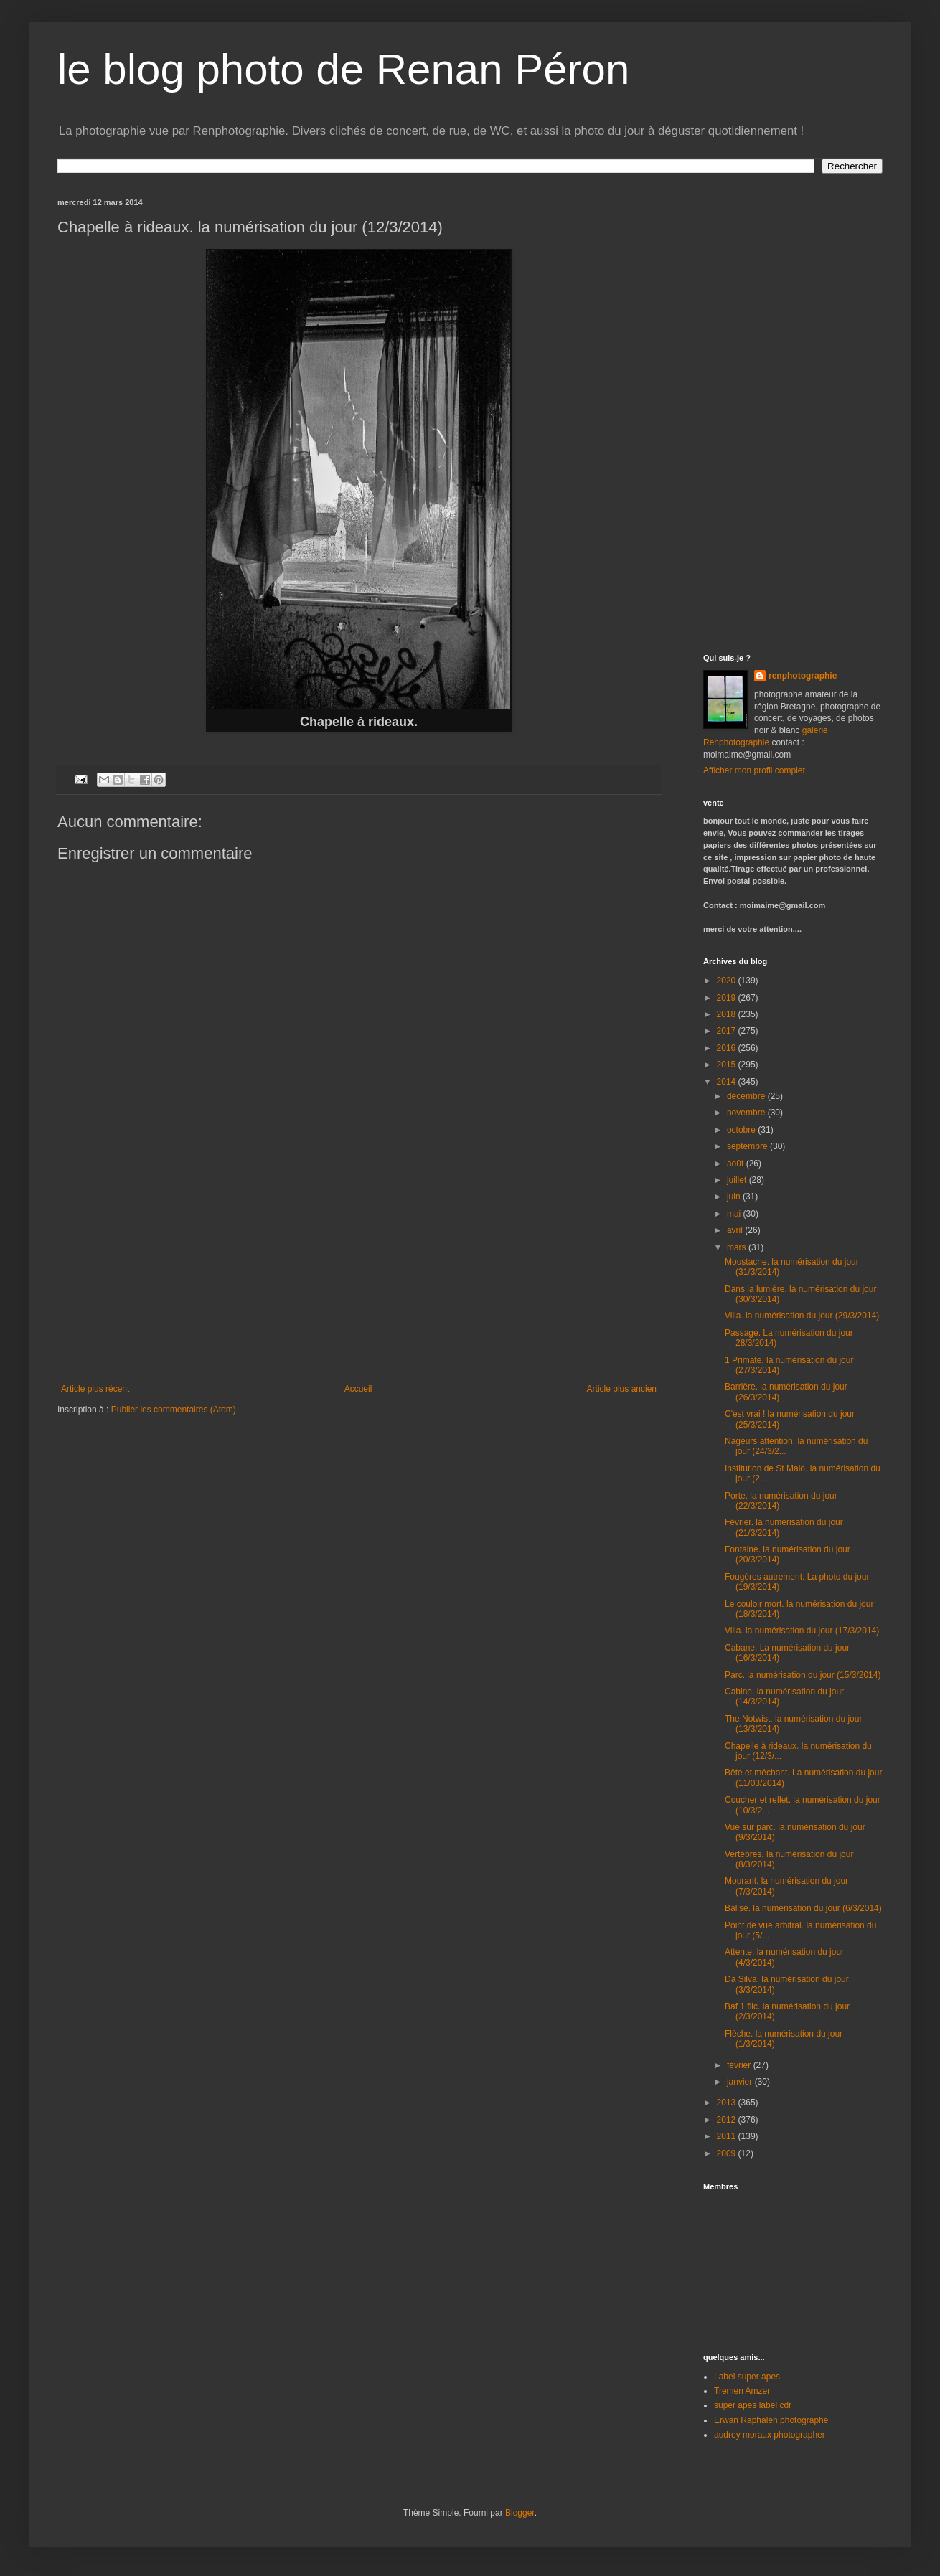 The width and height of the screenshot is (940, 2576). I want to click on 2014, so click(727, 1082).